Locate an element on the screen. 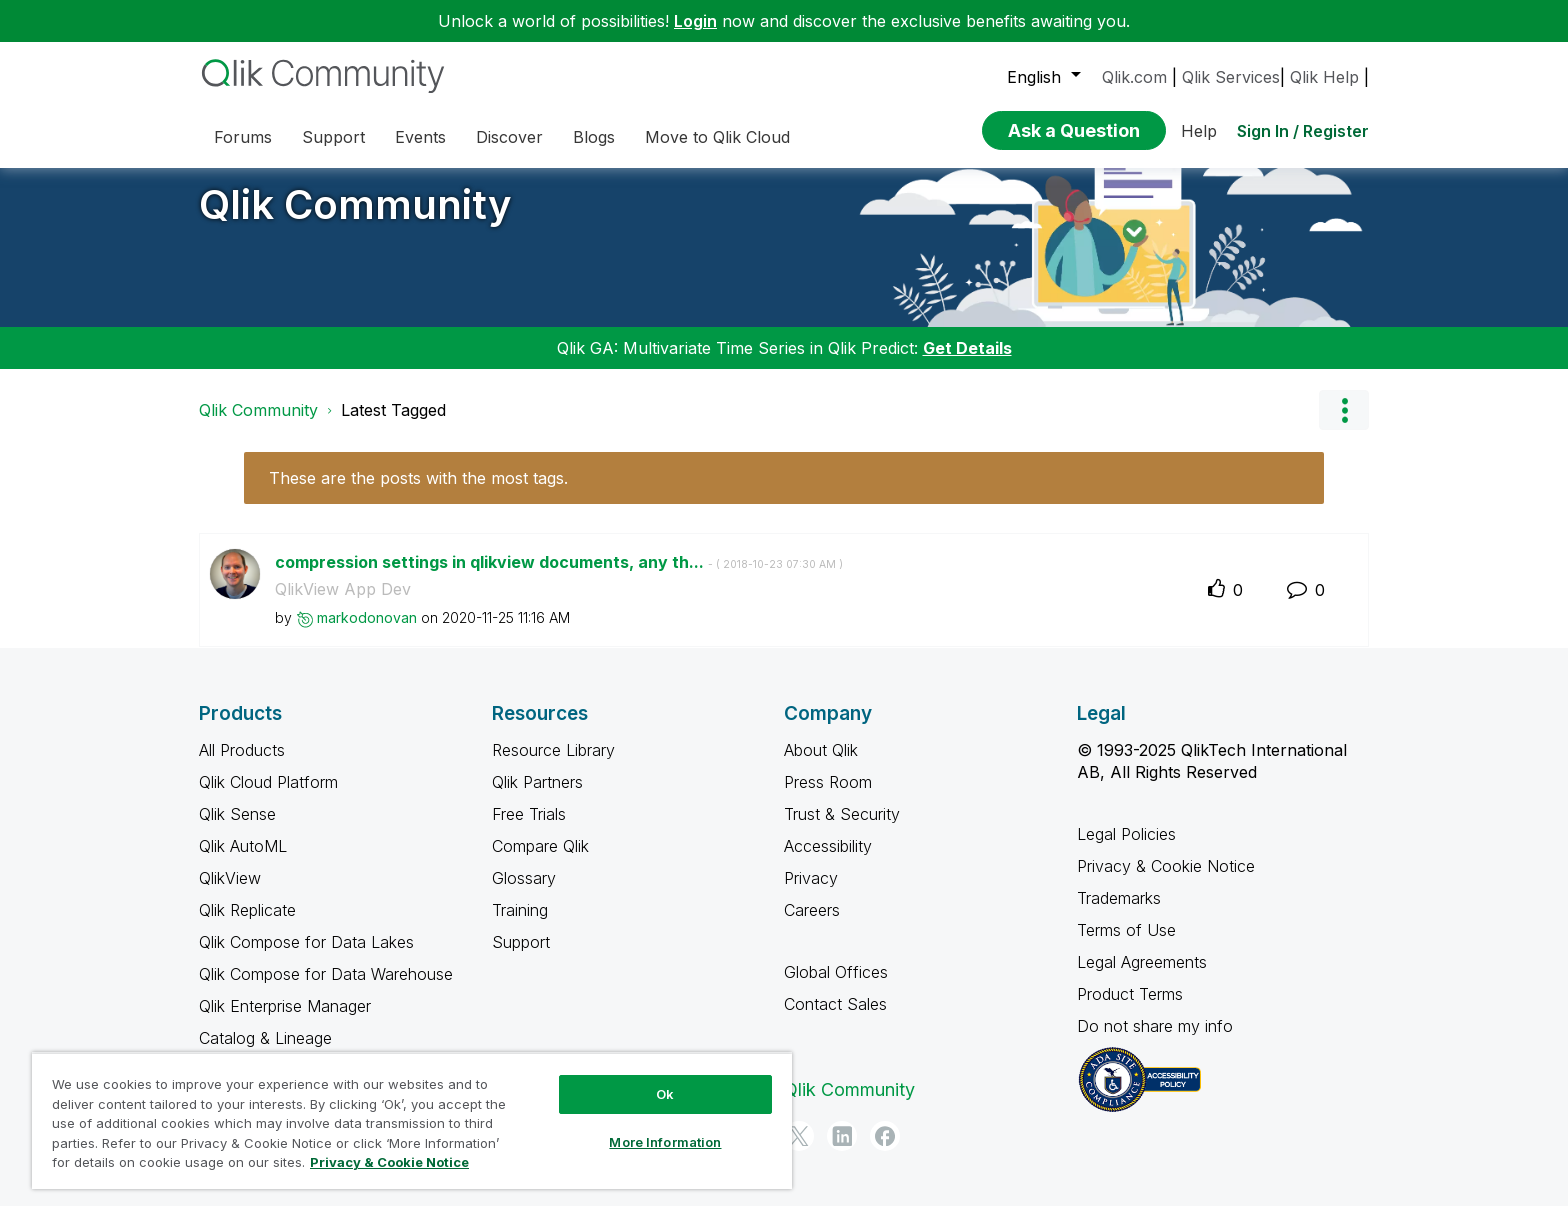 The width and height of the screenshot is (1568, 1221). Support is located at coordinates (521, 957).